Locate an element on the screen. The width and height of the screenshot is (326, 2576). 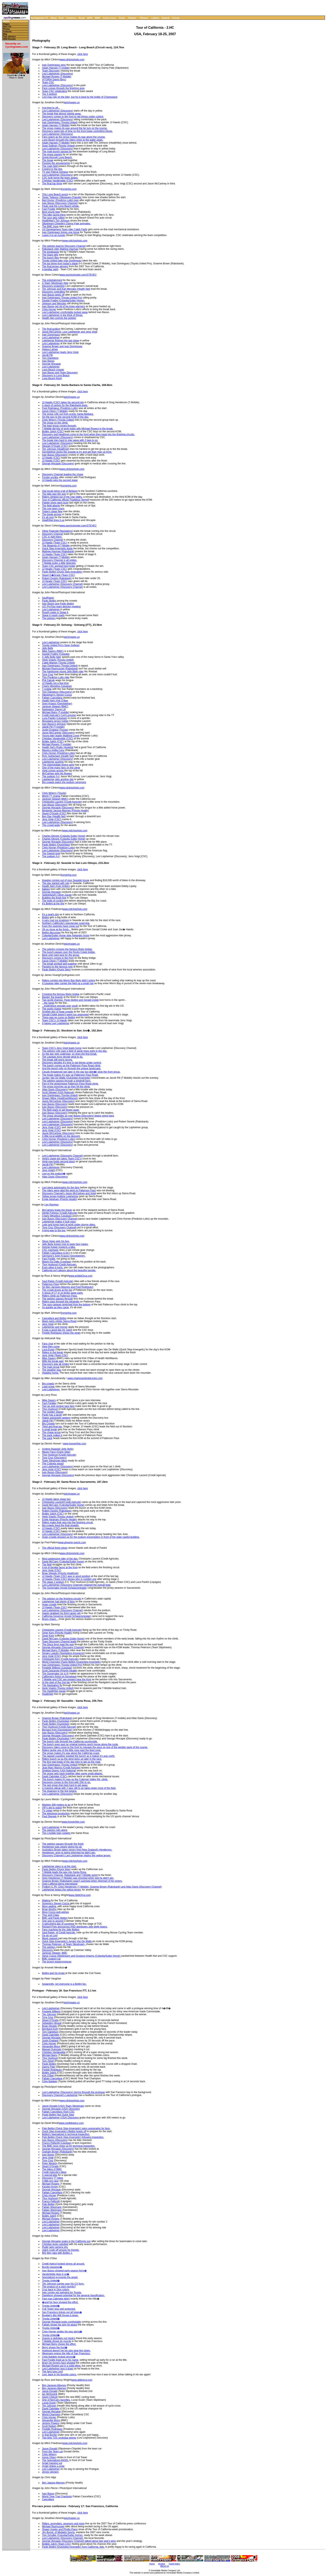
Navigators' Darrin Lill is located at coordinates (54, 709).